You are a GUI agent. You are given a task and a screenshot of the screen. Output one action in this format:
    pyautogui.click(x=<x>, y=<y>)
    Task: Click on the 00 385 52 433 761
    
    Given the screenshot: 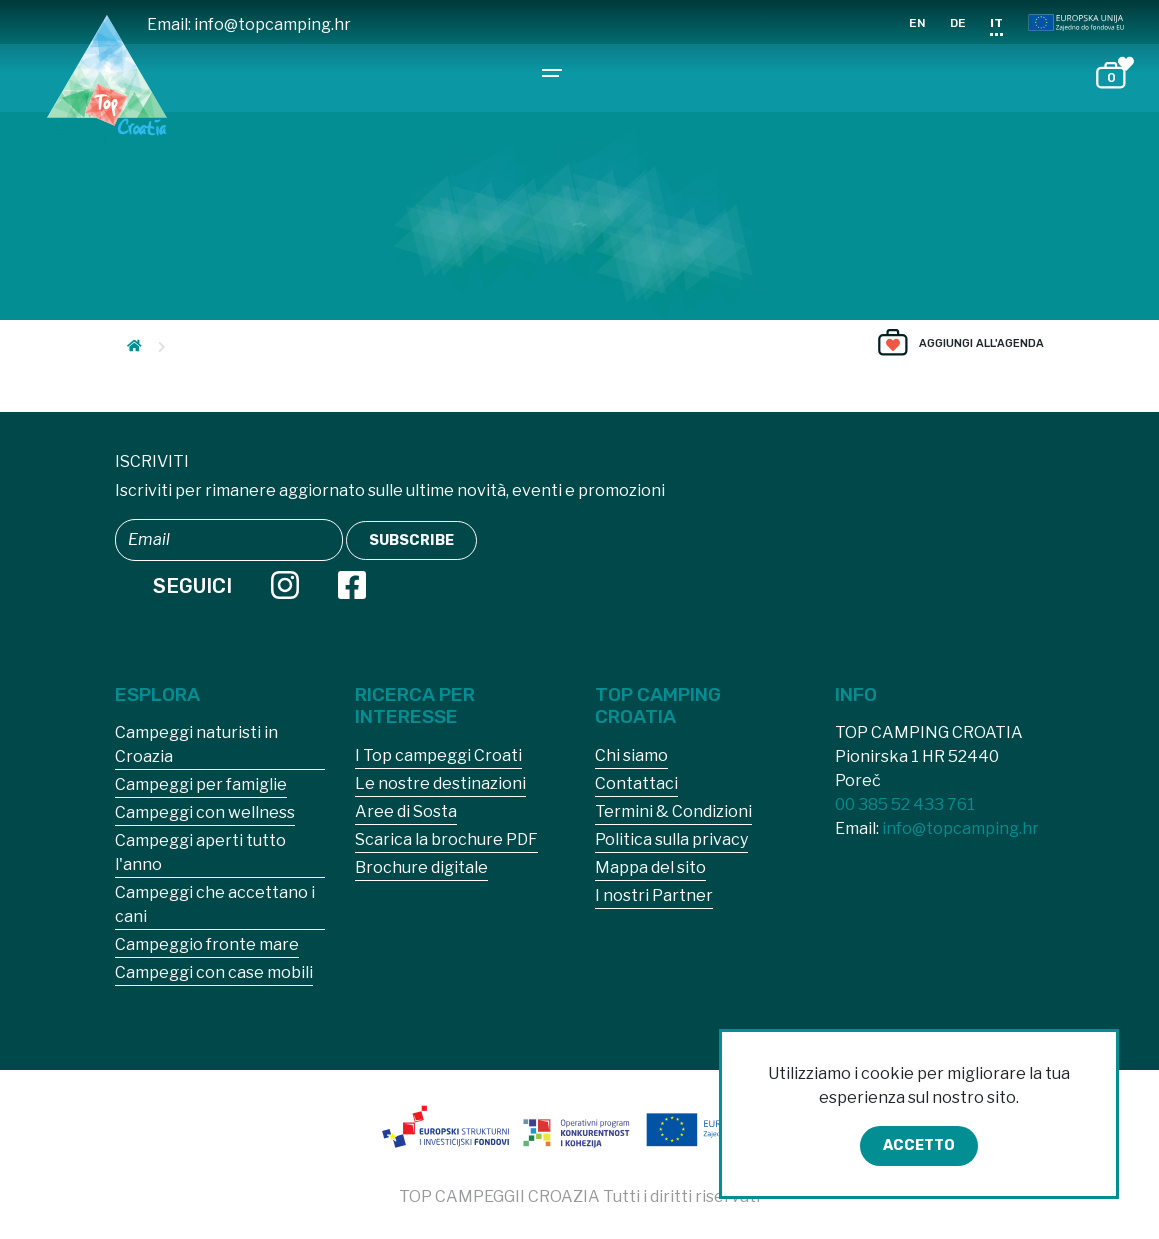 What is the action you would take?
    pyautogui.click(x=905, y=804)
    